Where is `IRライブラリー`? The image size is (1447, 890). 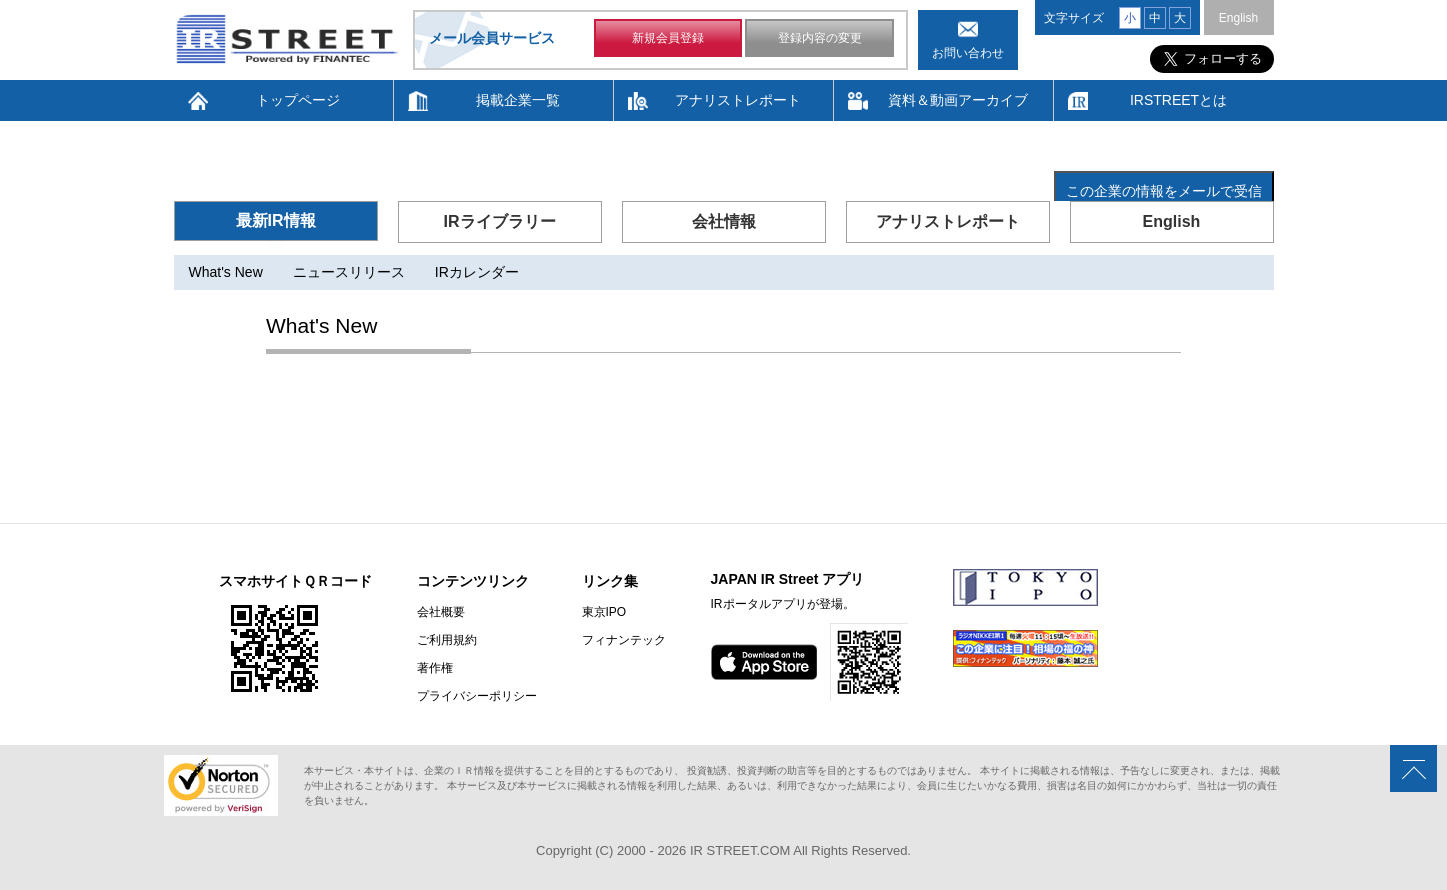
IRライブラリー is located at coordinates (500, 221).